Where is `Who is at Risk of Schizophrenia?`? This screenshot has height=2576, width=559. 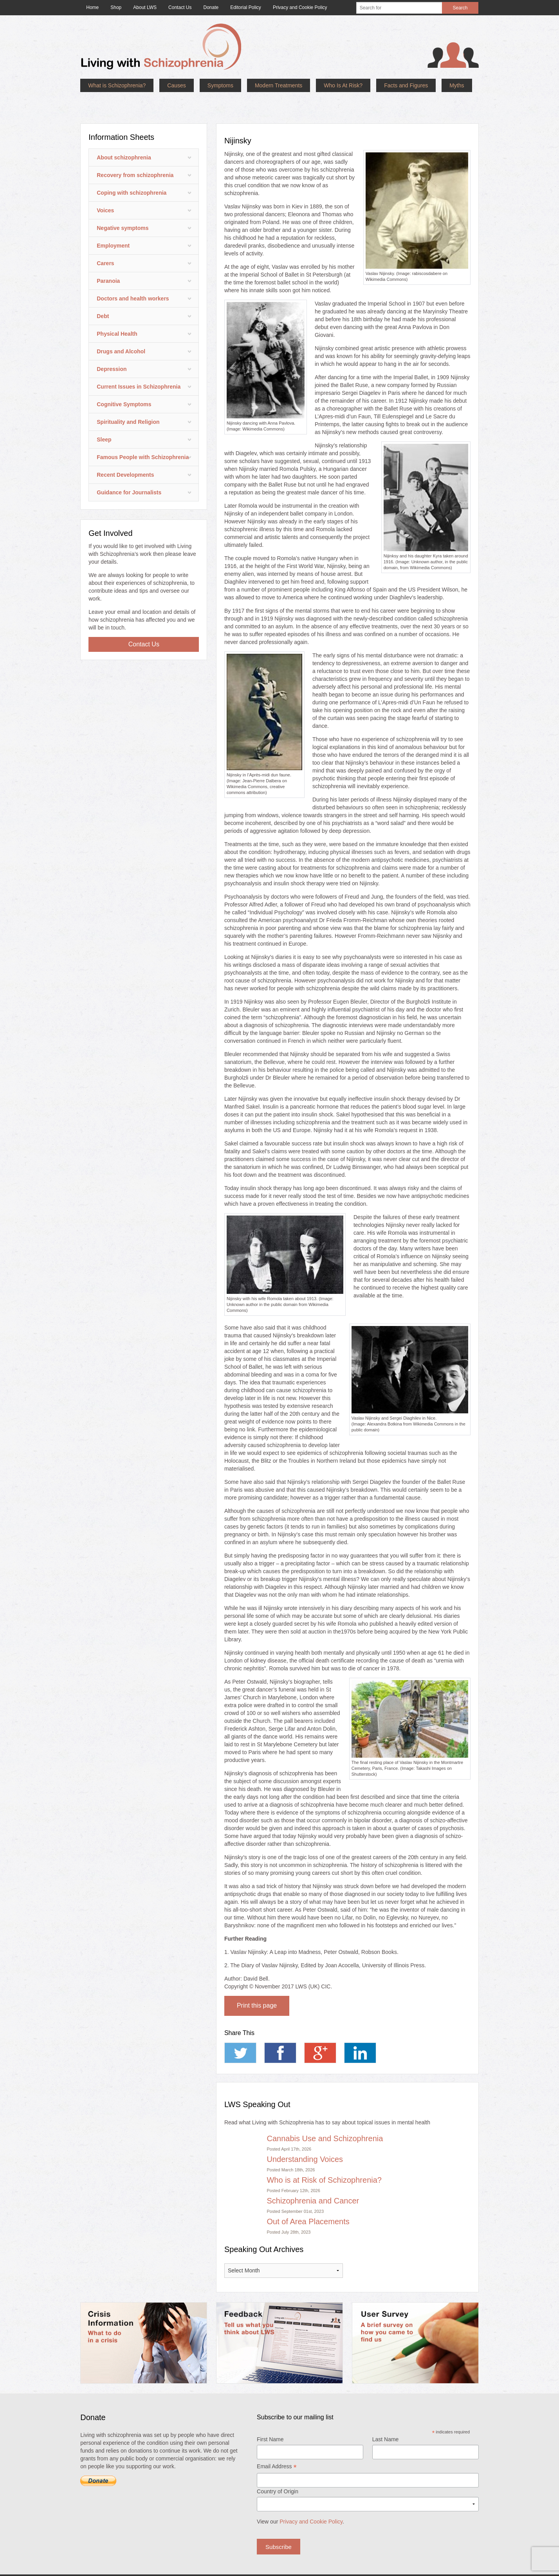
Who is at Risk of Schizophrenia? is located at coordinates (324, 2156).